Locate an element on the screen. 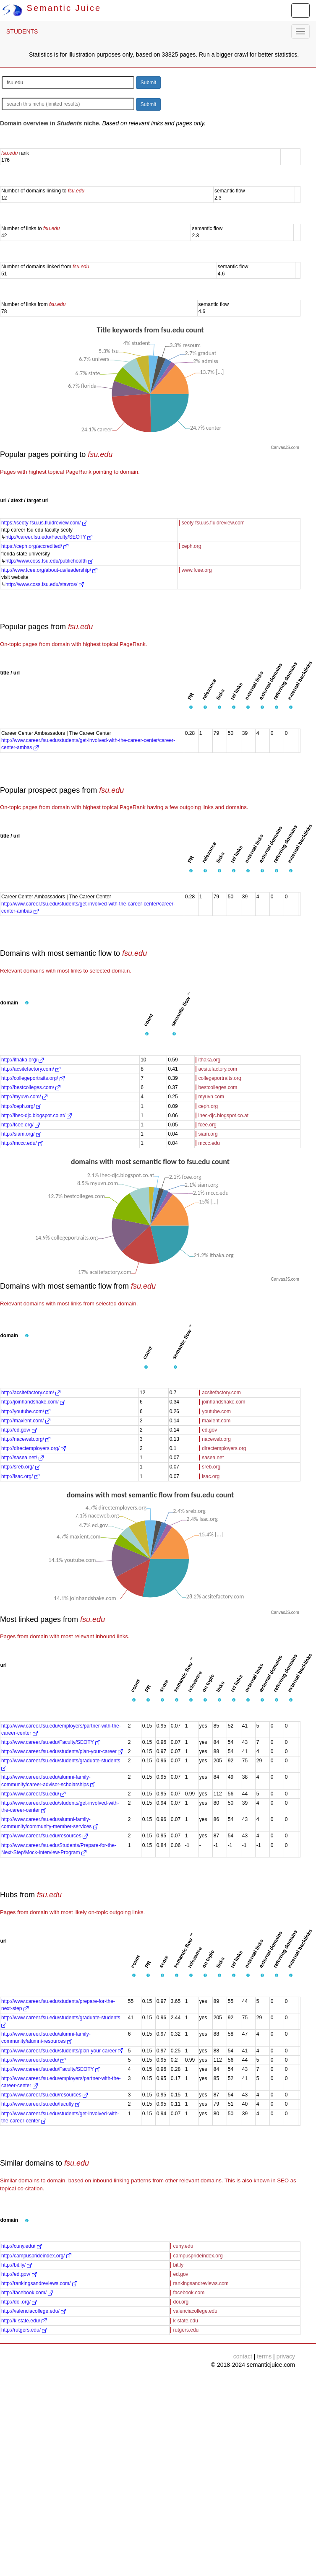  doi.org is located at coordinates (181, 2302).